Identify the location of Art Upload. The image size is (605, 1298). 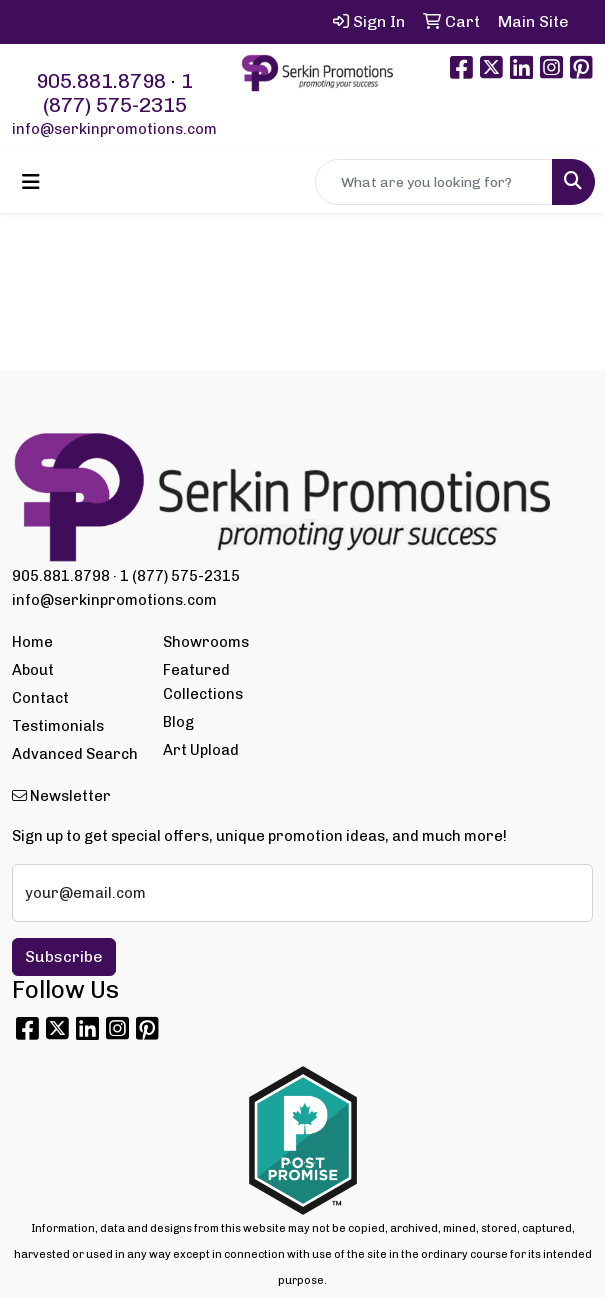
(201, 750).